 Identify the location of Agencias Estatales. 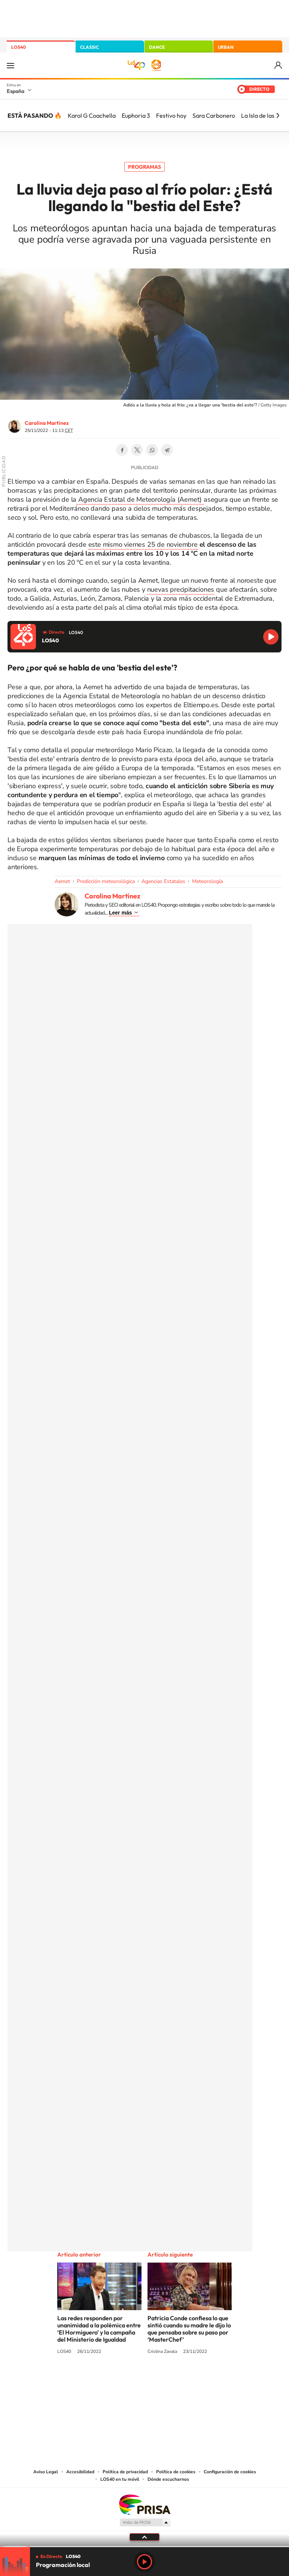
(163, 881).